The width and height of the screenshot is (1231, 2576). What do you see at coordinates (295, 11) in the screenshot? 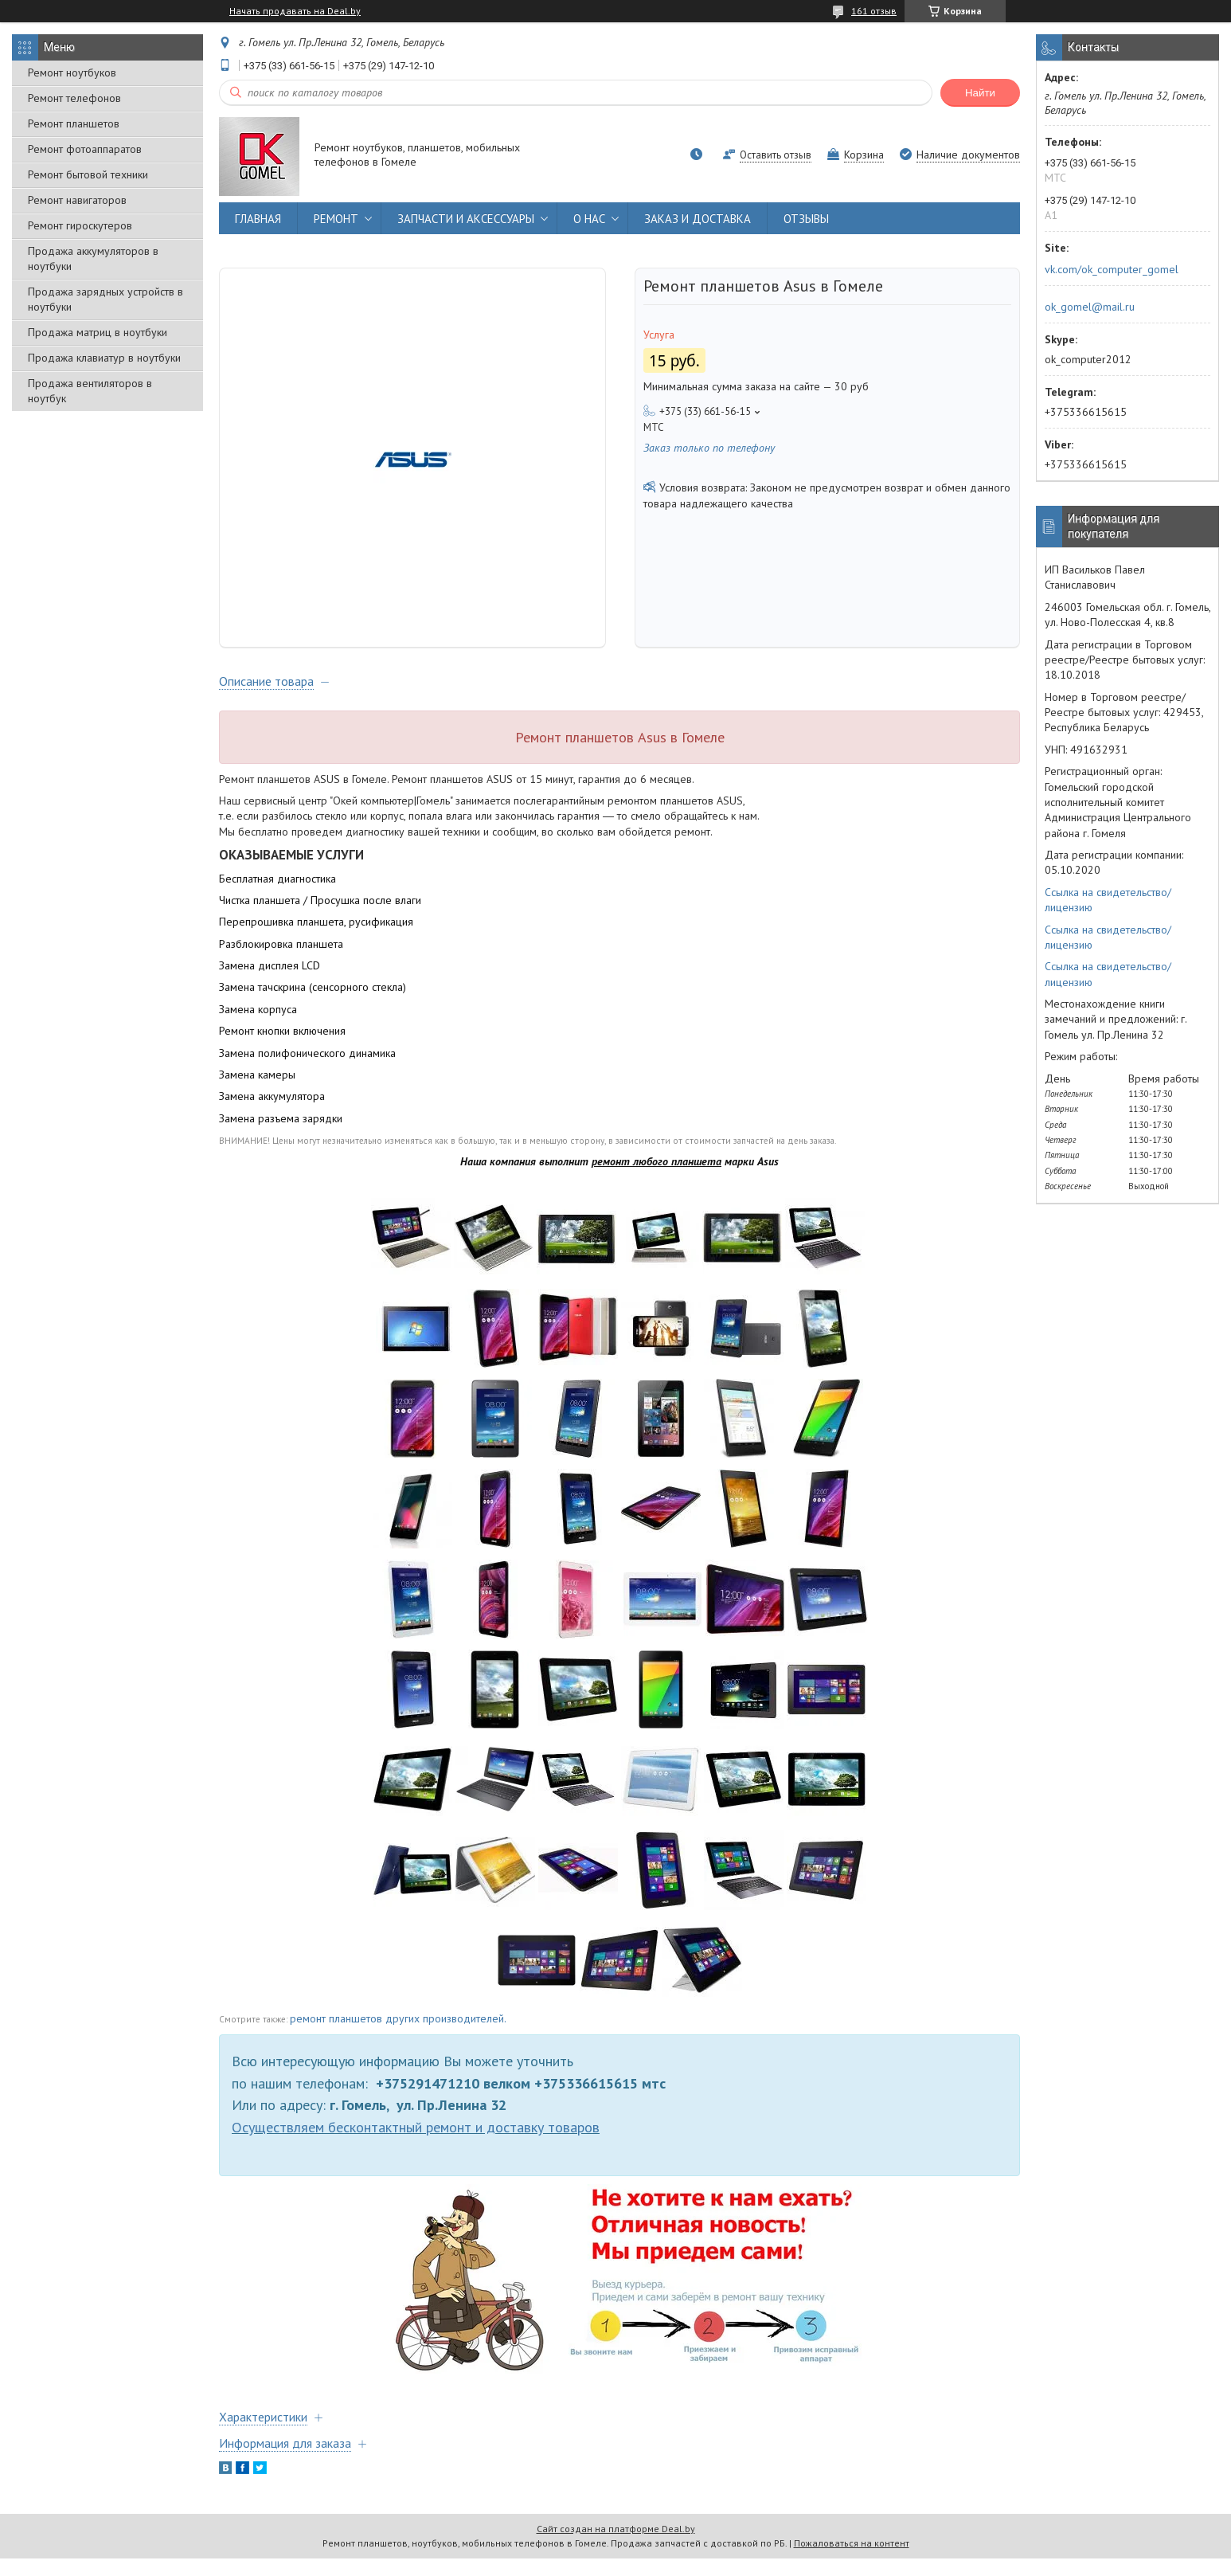
I see `Начать продавать на Deal.by` at bounding box center [295, 11].